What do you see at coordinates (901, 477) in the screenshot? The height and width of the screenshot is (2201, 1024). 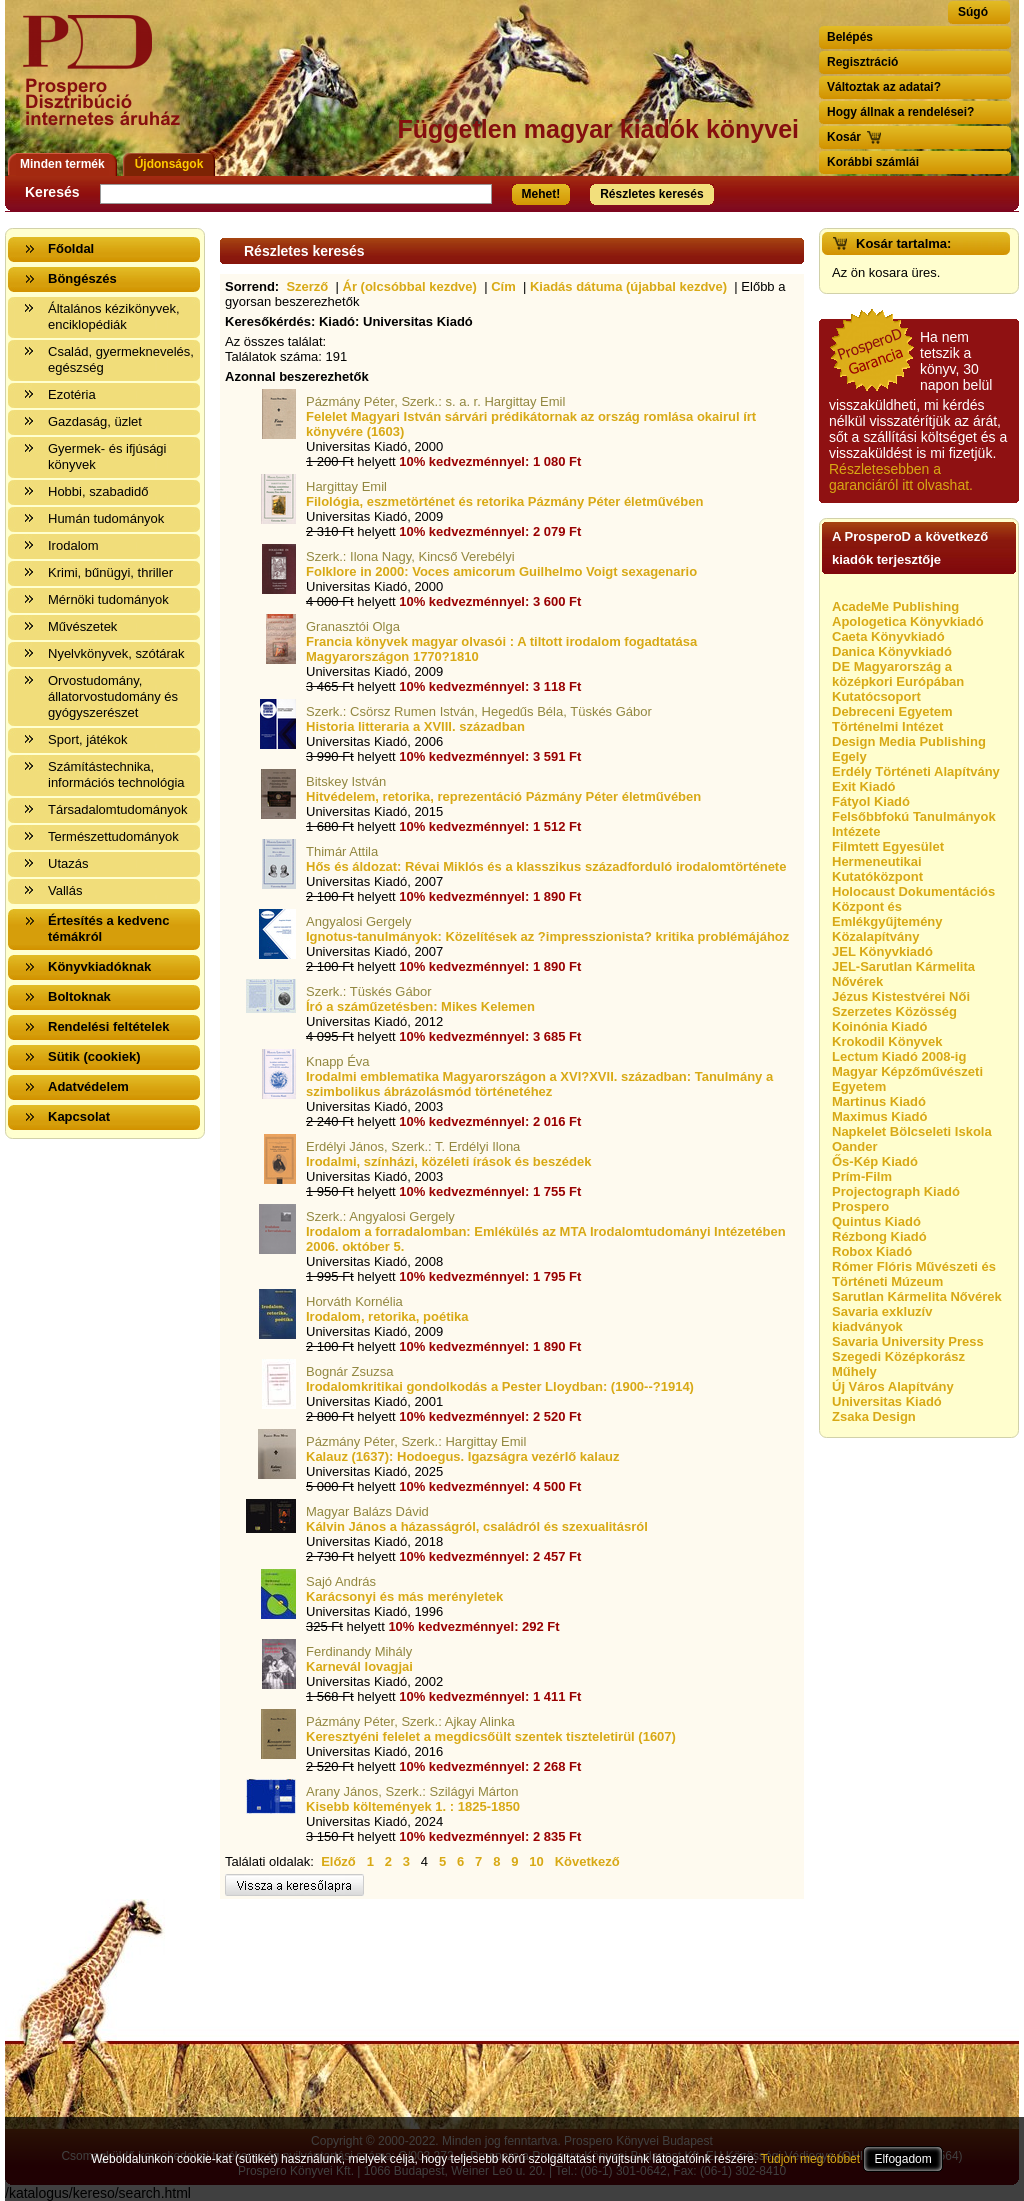 I see `Részletesebben a garanciáról itt olvashat.` at bounding box center [901, 477].